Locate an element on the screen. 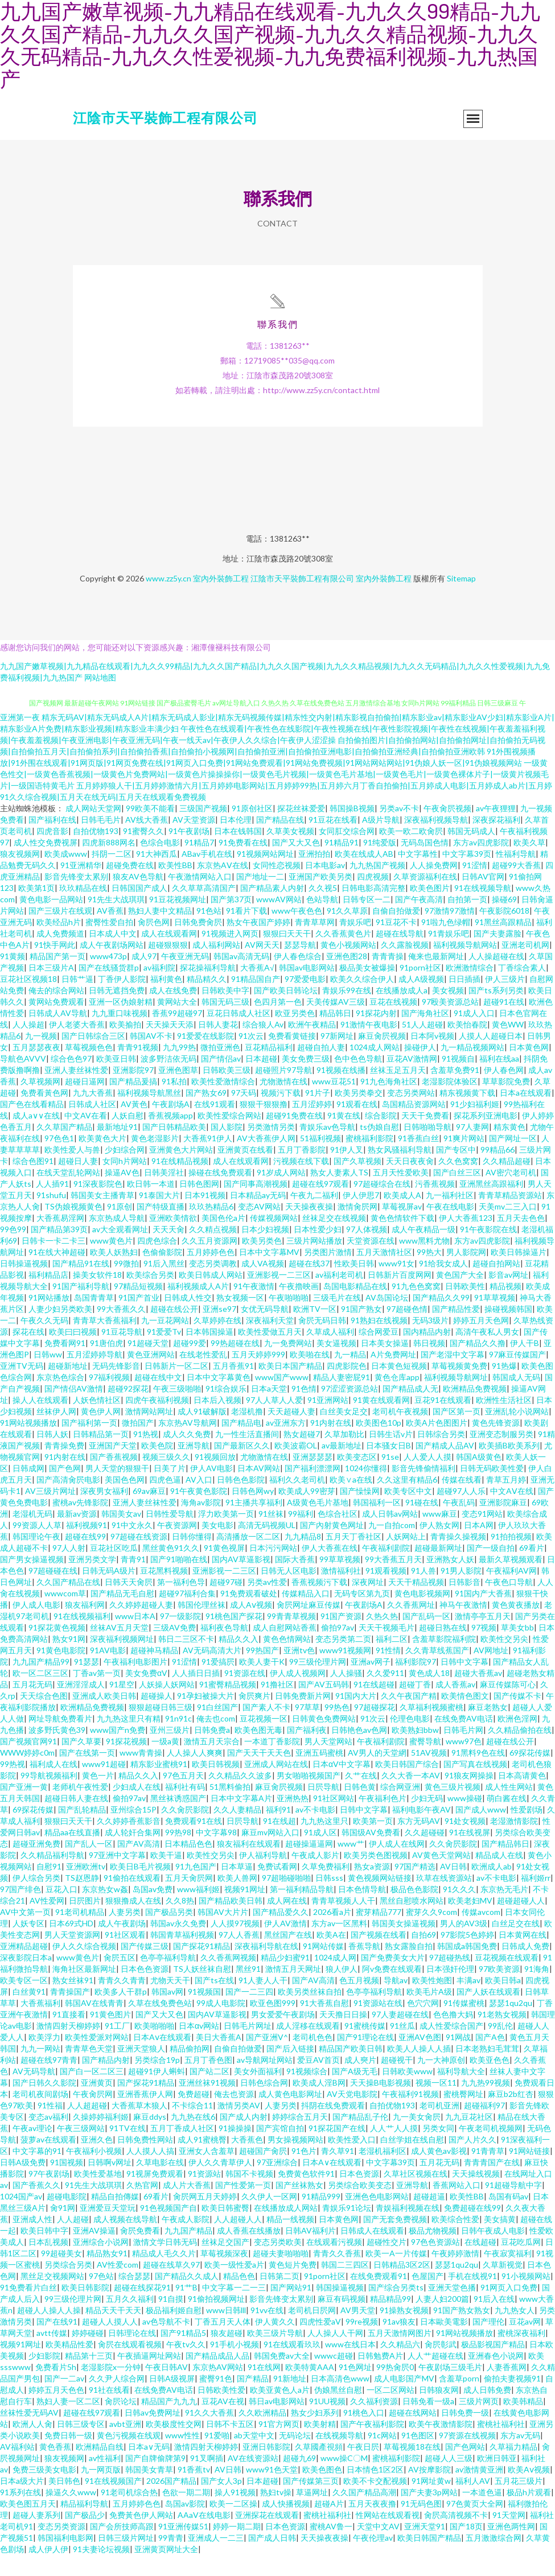 Image resolution: width=555 pixels, height=2576 pixels. 菠萝av在线观看 is located at coordinates (48, 2160).